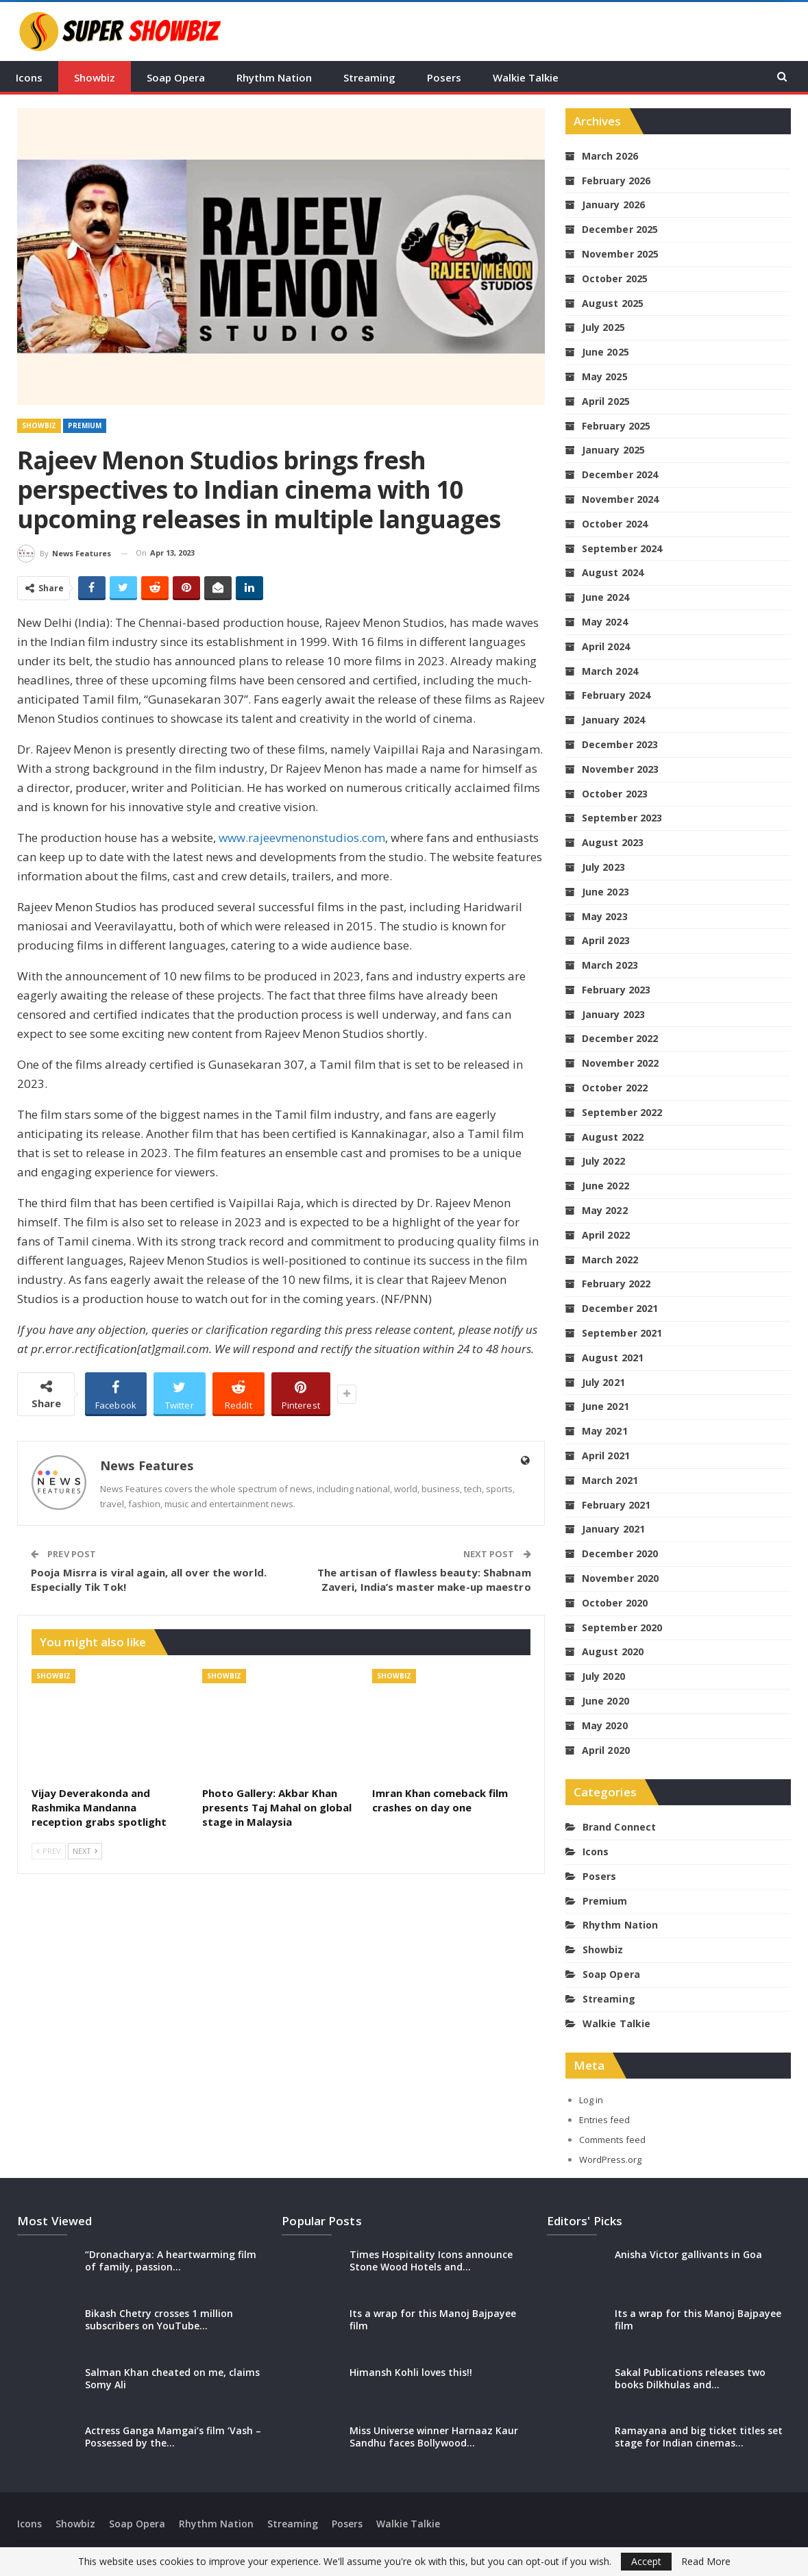 The image size is (808, 2576). What do you see at coordinates (620, 499) in the screenshot?
I see `November 2024` at bounding box center [620, 499].